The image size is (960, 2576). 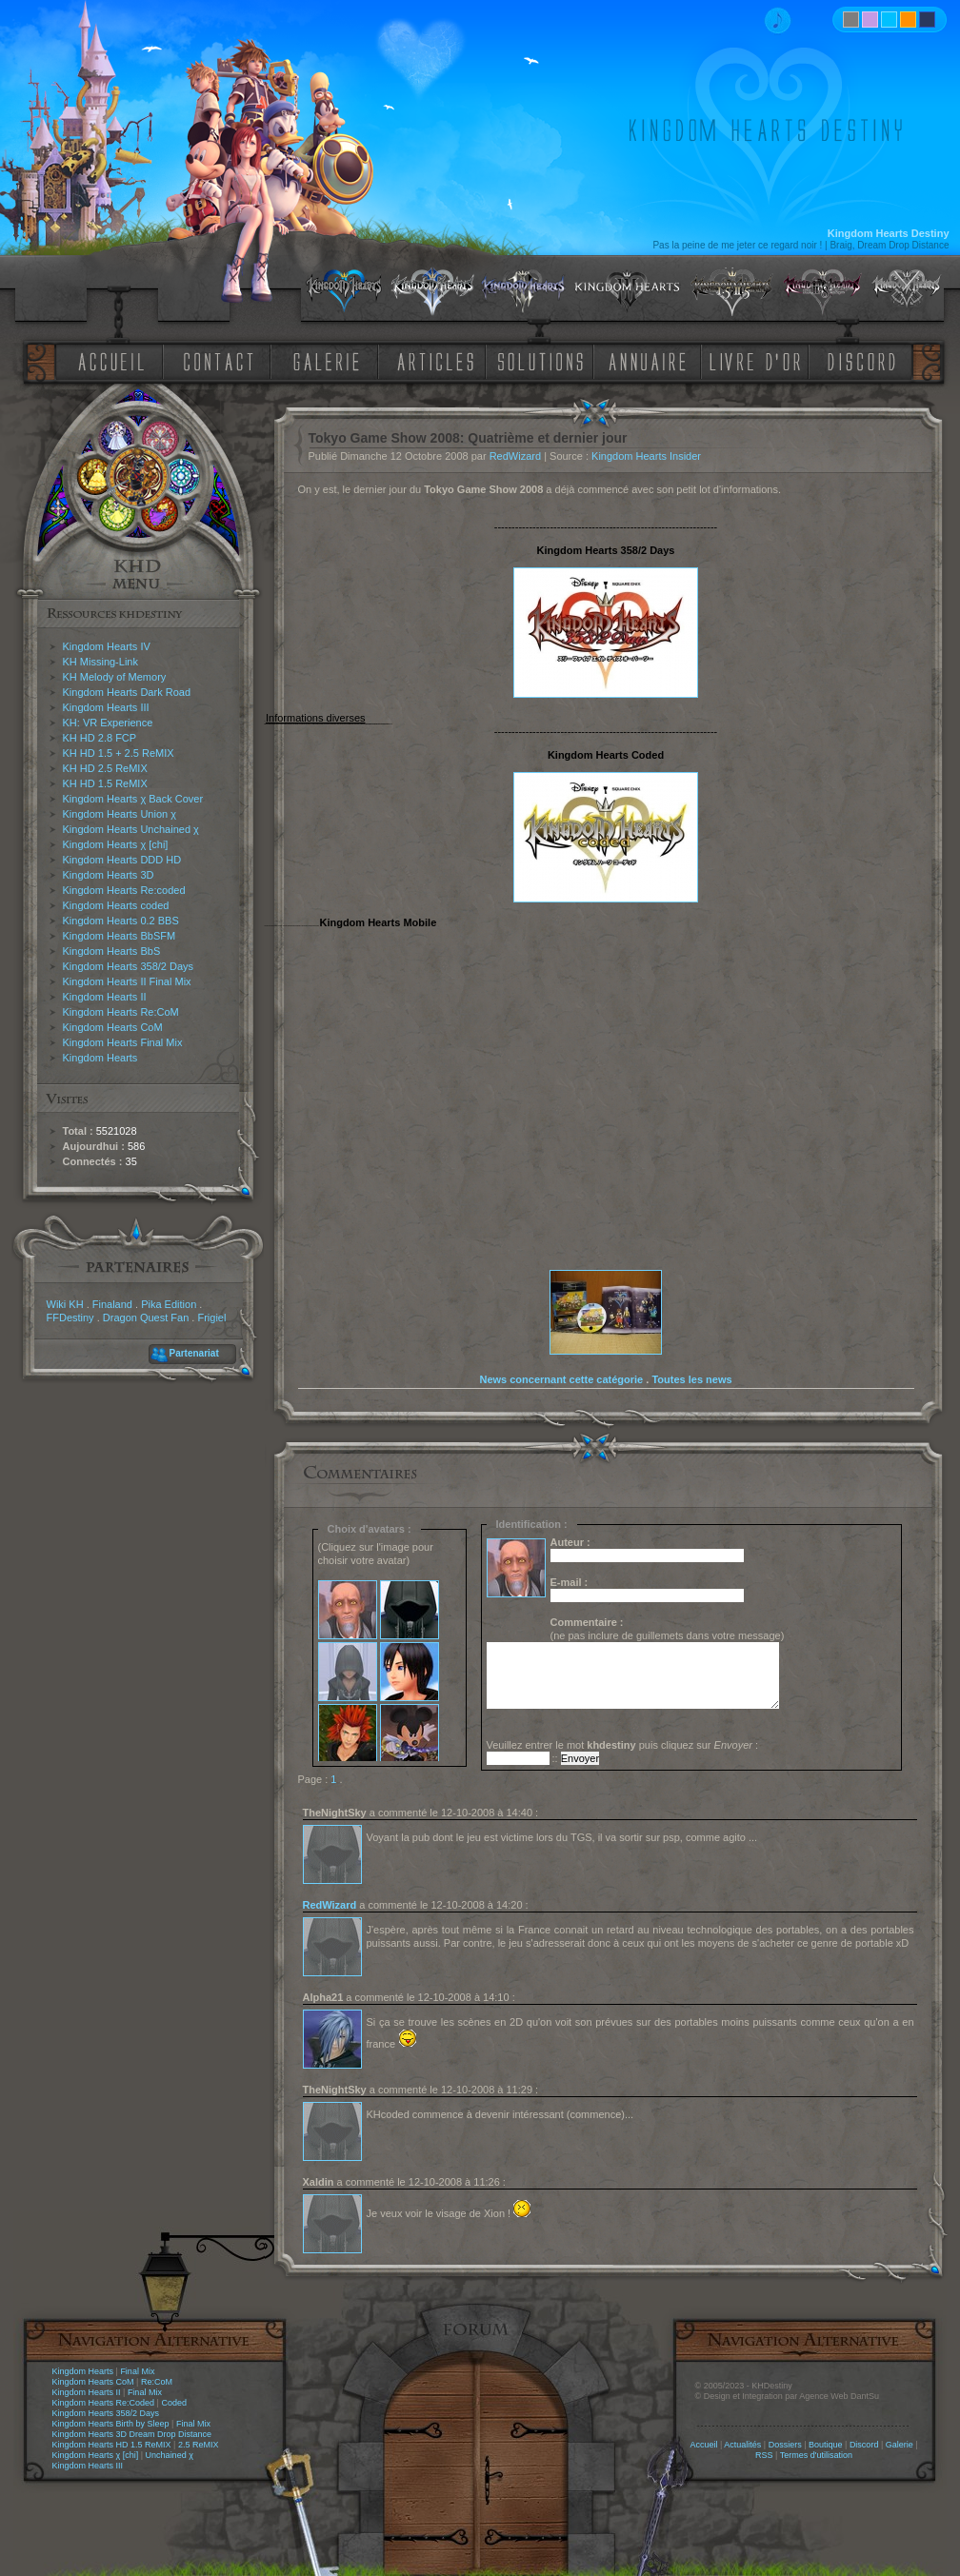 I want to click on Kingdom Hearts Insider, so click(x=646, y=456).